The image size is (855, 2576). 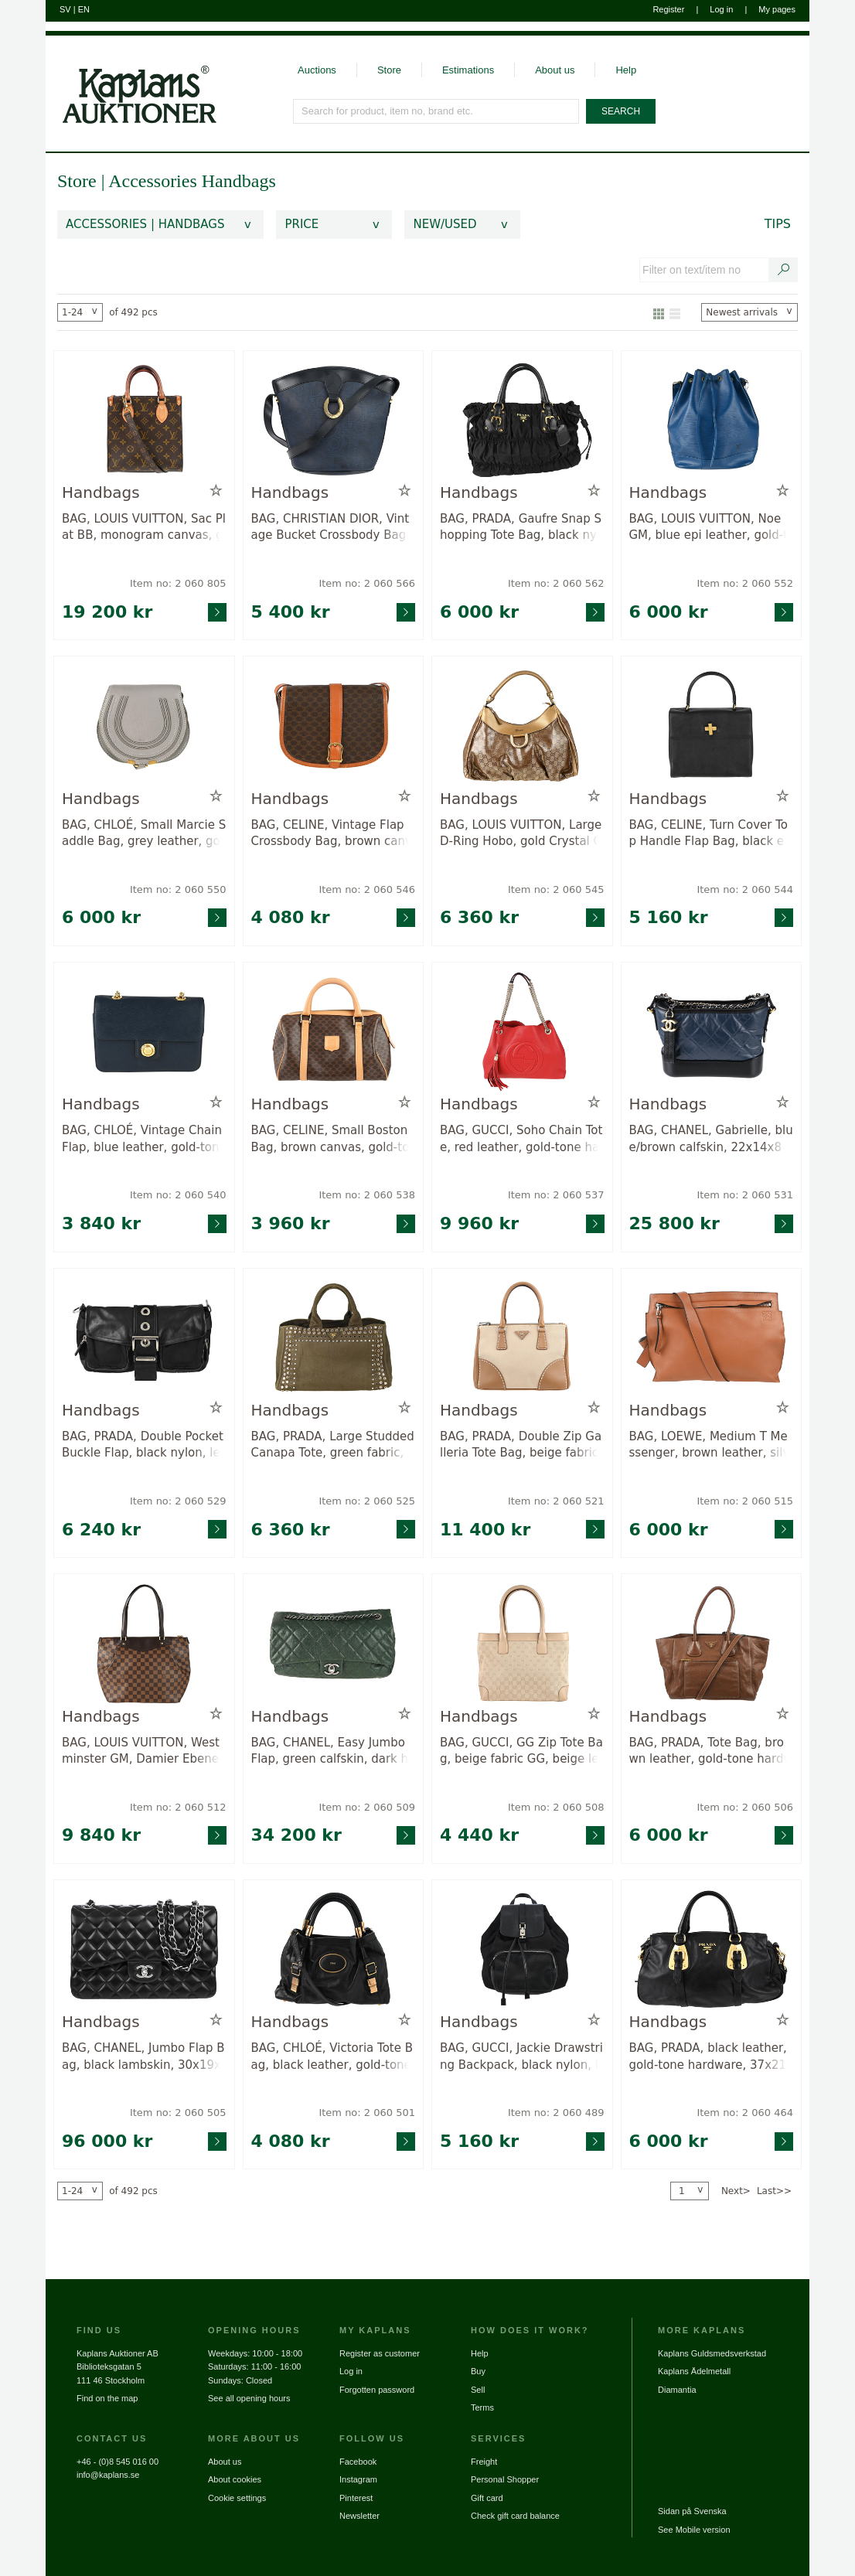 I want to click on See Mobile version, so click(x=694, y=2529).